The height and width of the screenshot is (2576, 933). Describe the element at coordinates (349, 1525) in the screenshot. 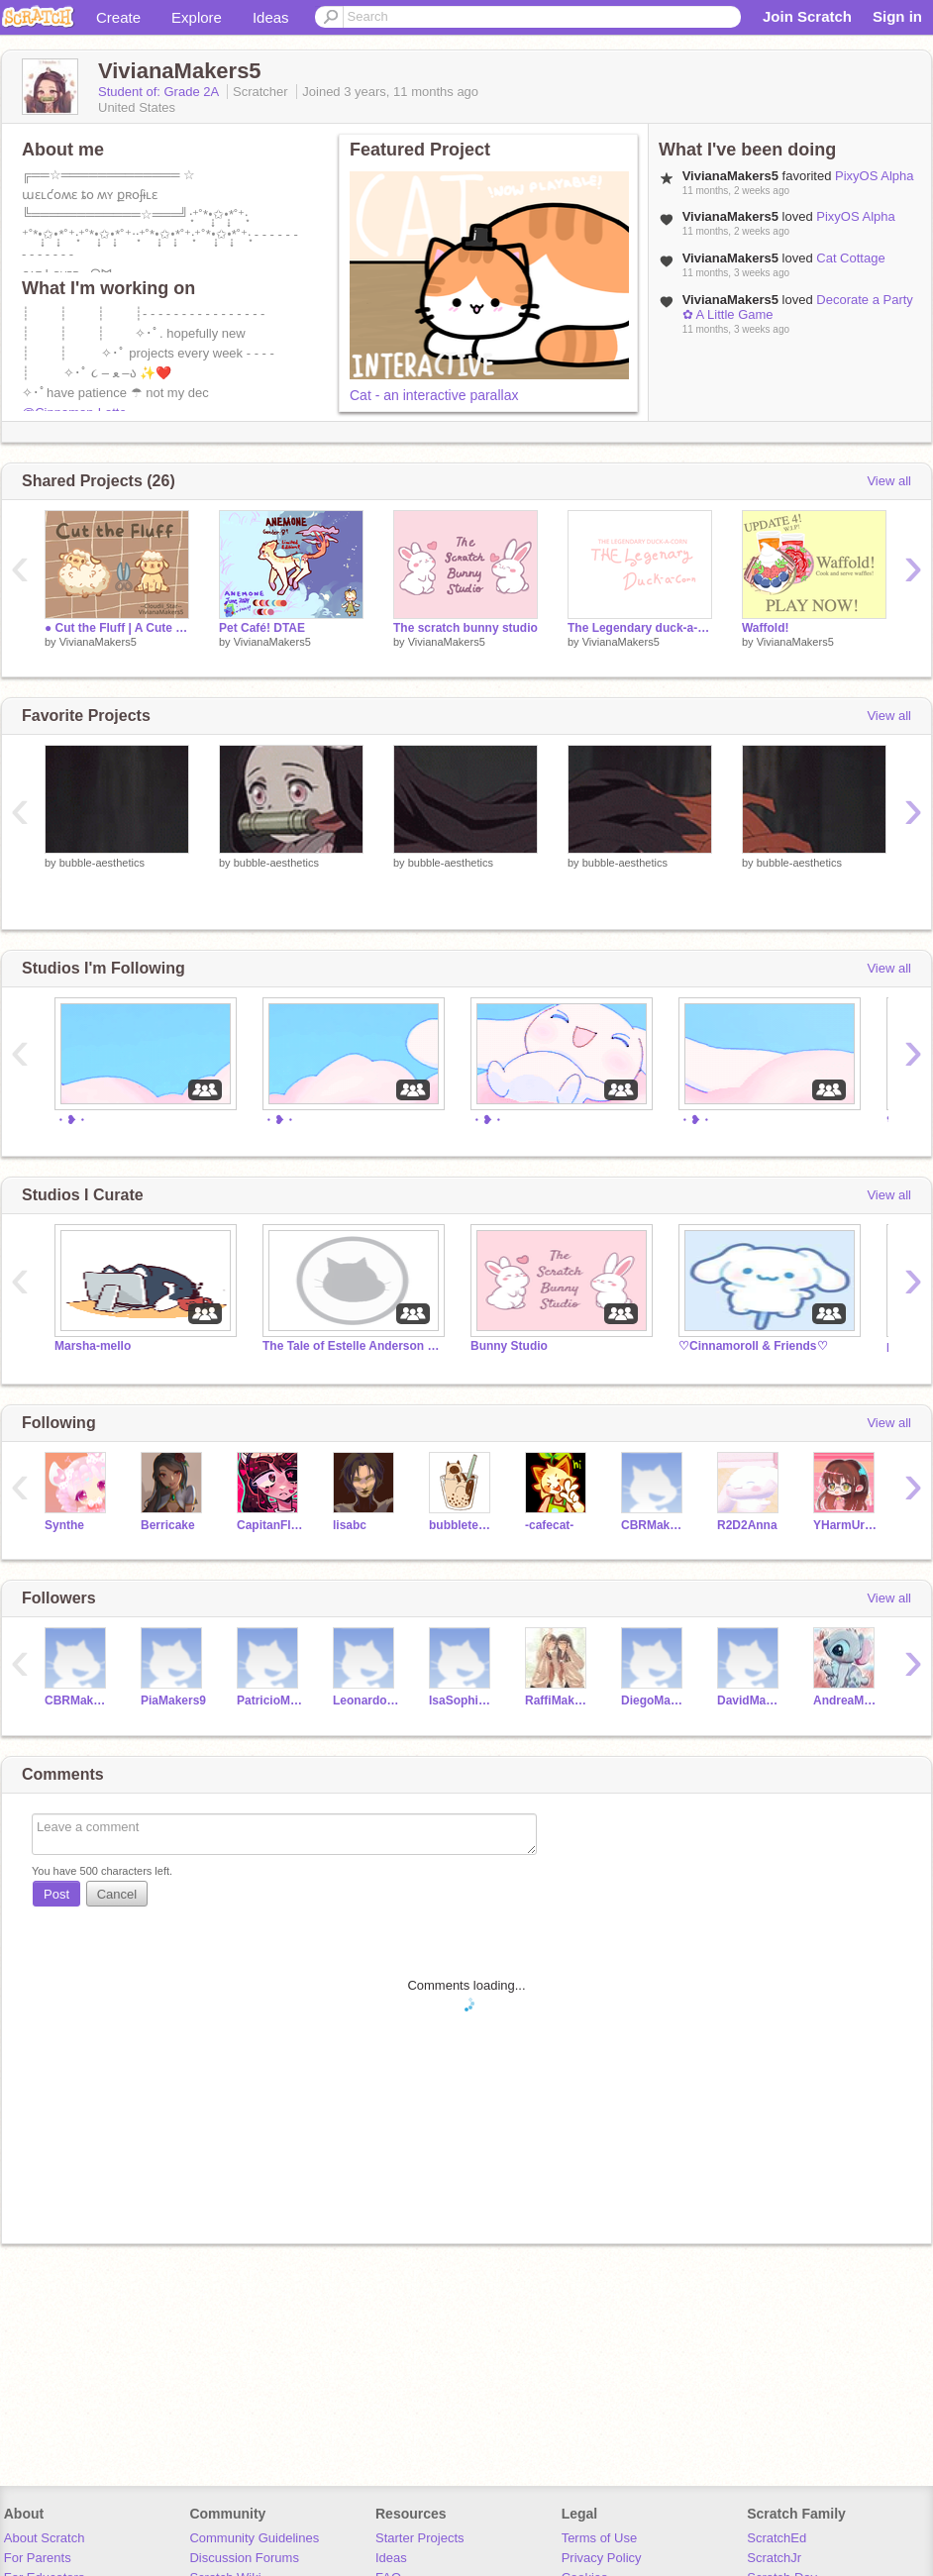

I see `lisabc` at that location.